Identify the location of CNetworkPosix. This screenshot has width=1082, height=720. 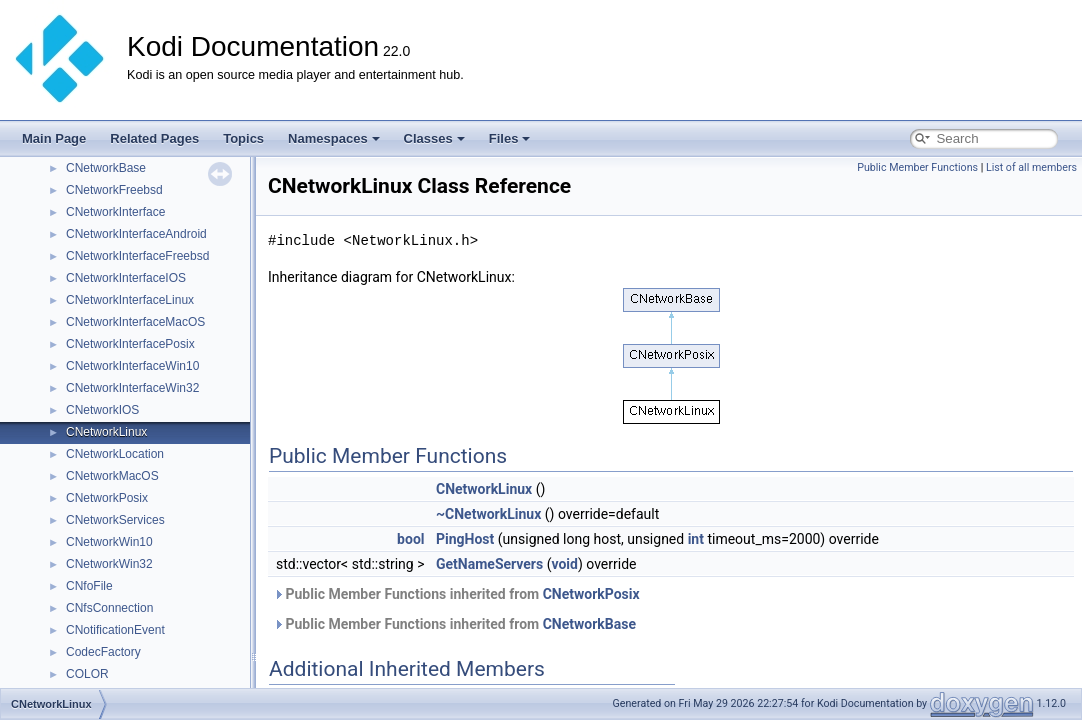
(107, 498).